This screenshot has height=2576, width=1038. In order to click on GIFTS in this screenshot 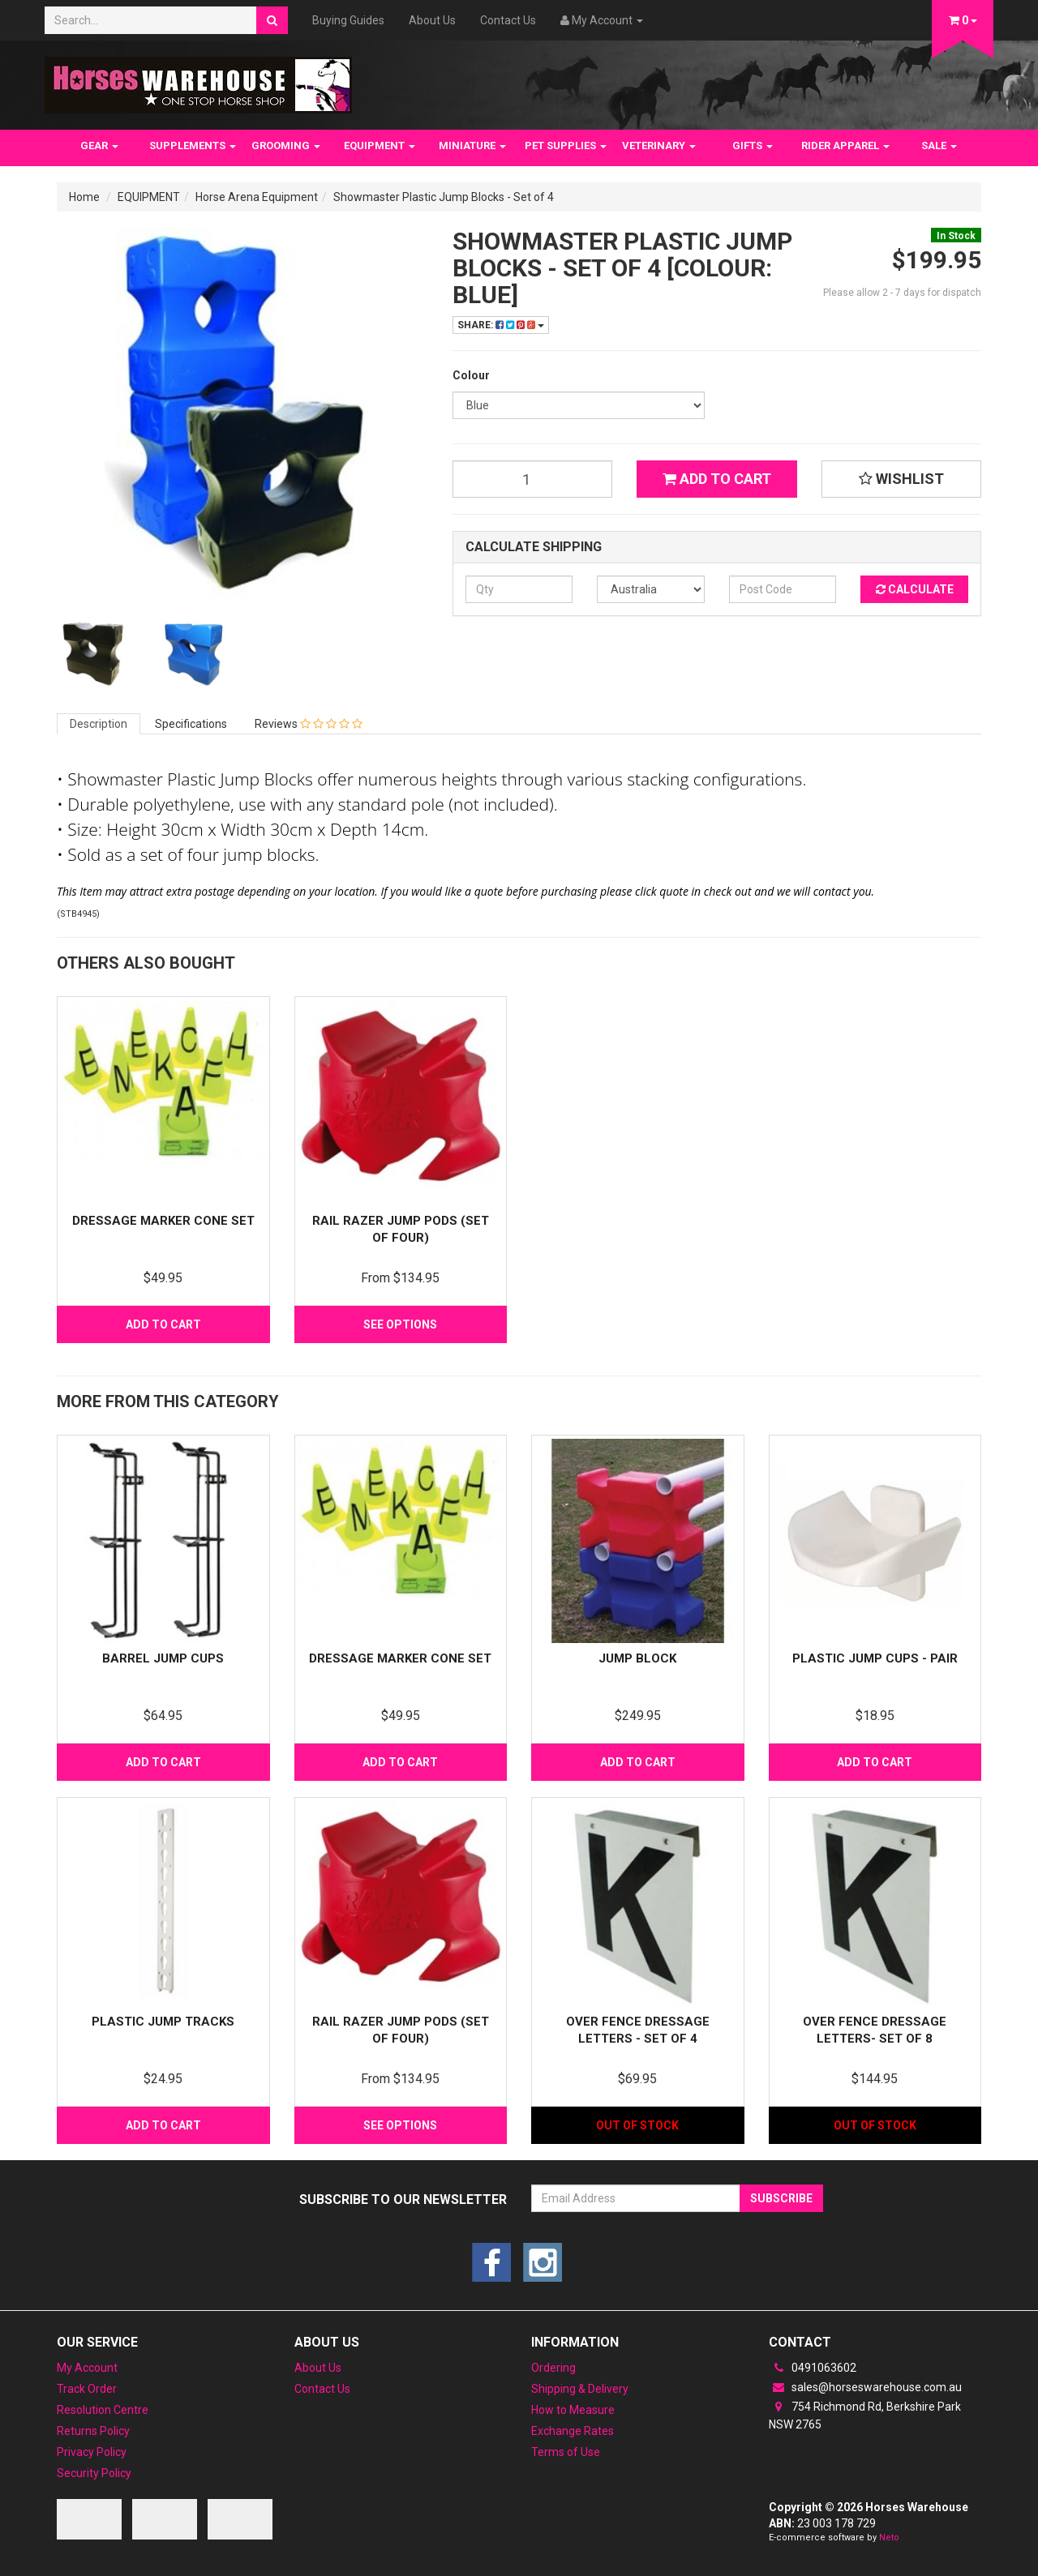, I will do `click(752, 145)`.